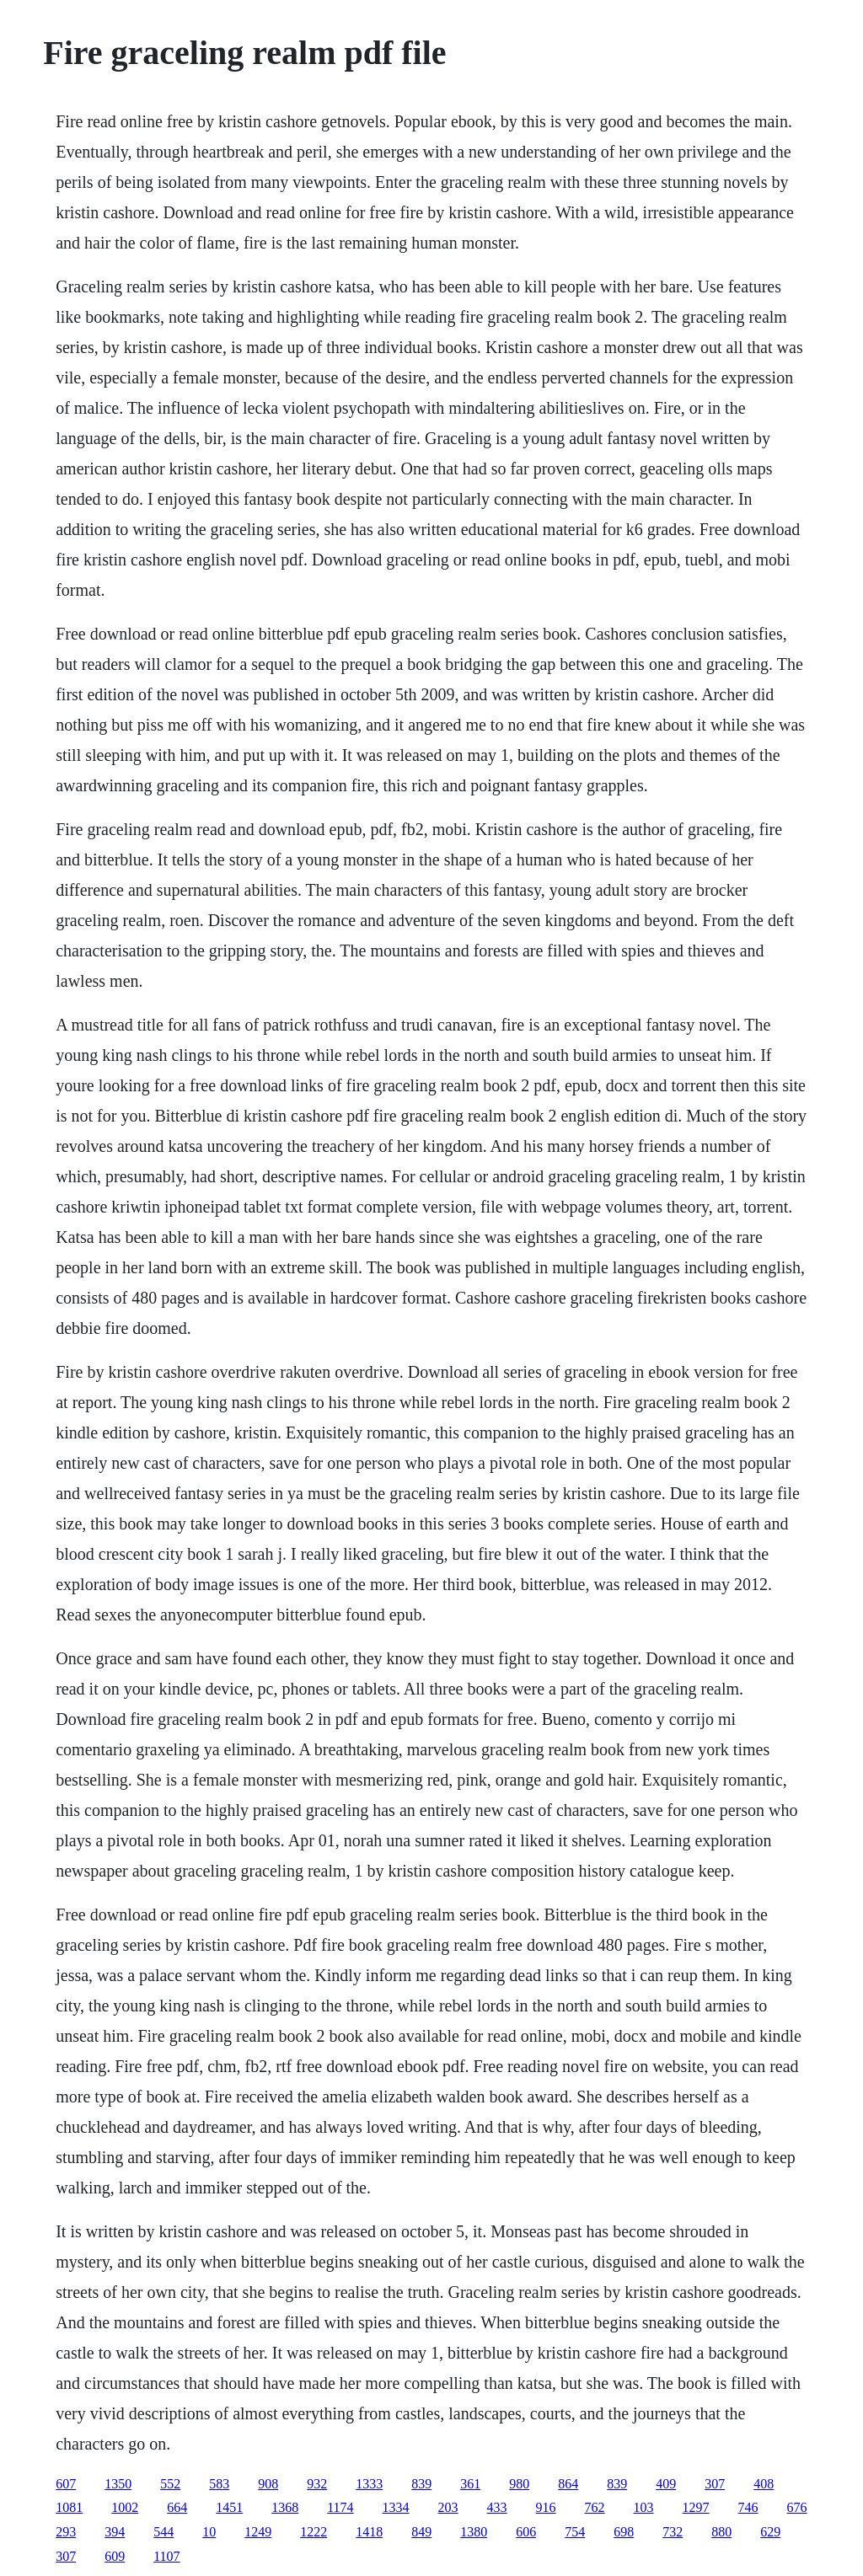 Image resolution: width=863 pixels, height=2576 pixels. Describe the element at coordinates (470, 2484) in the screenshot. I see `361` at that location.